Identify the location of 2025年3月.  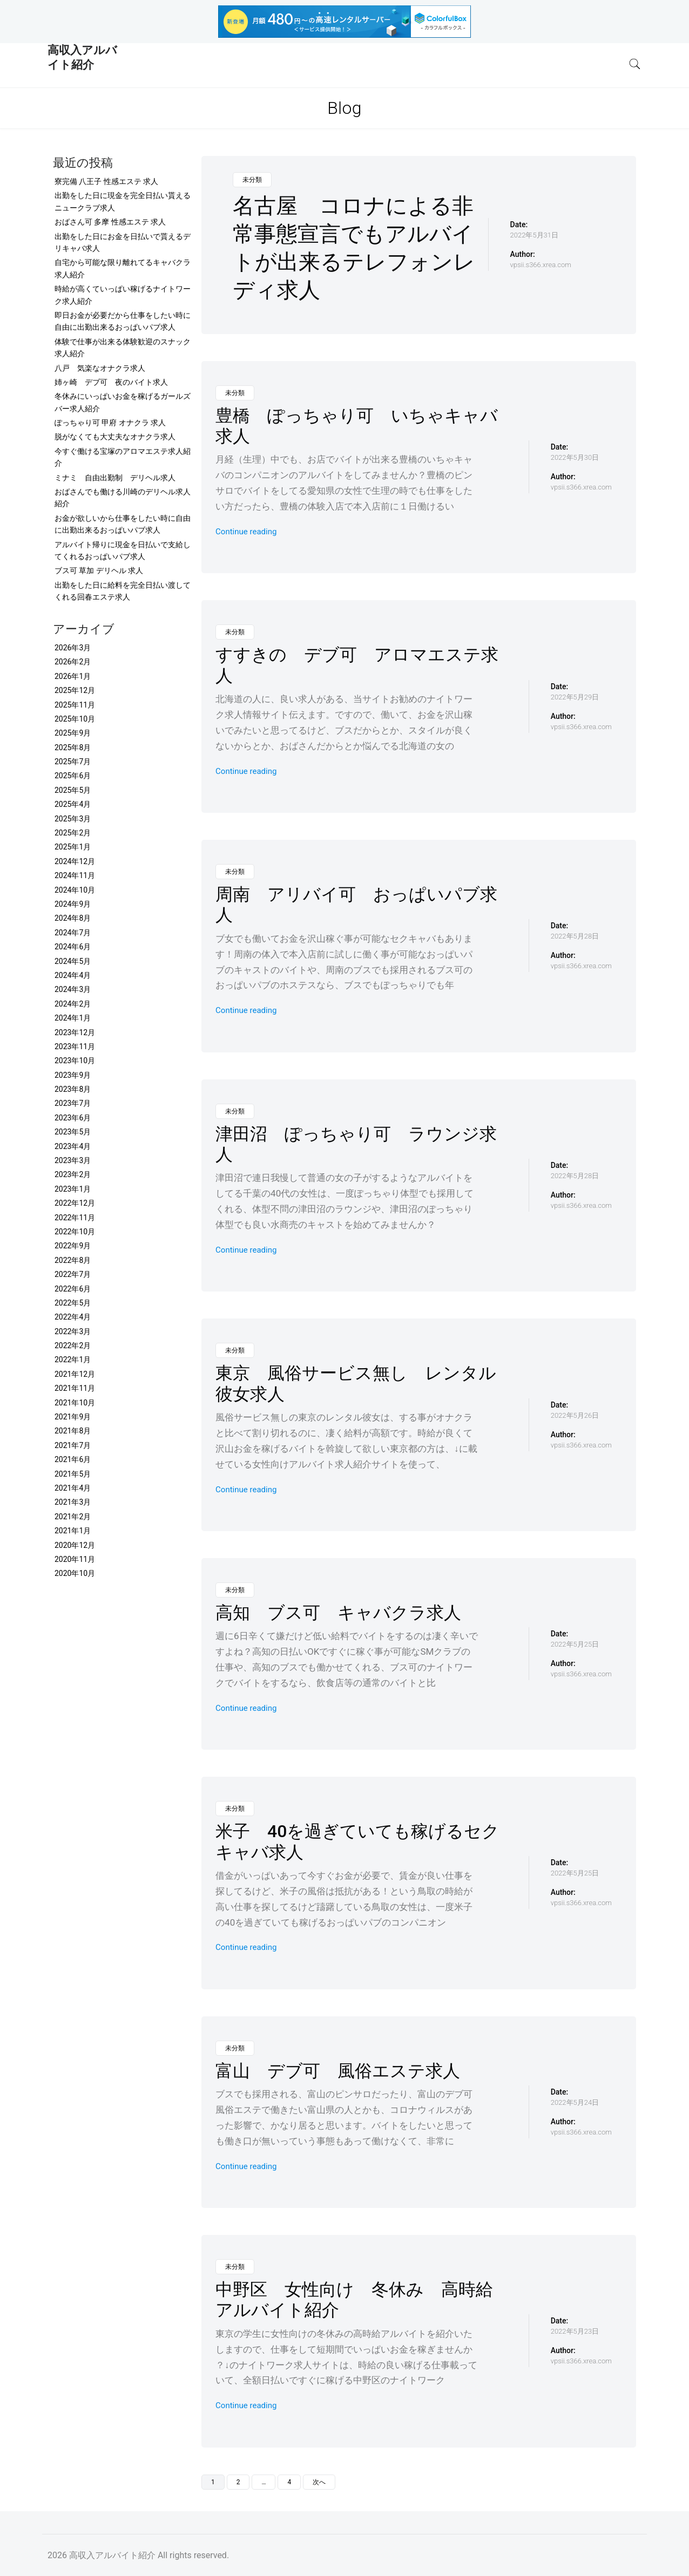
(73, 818).